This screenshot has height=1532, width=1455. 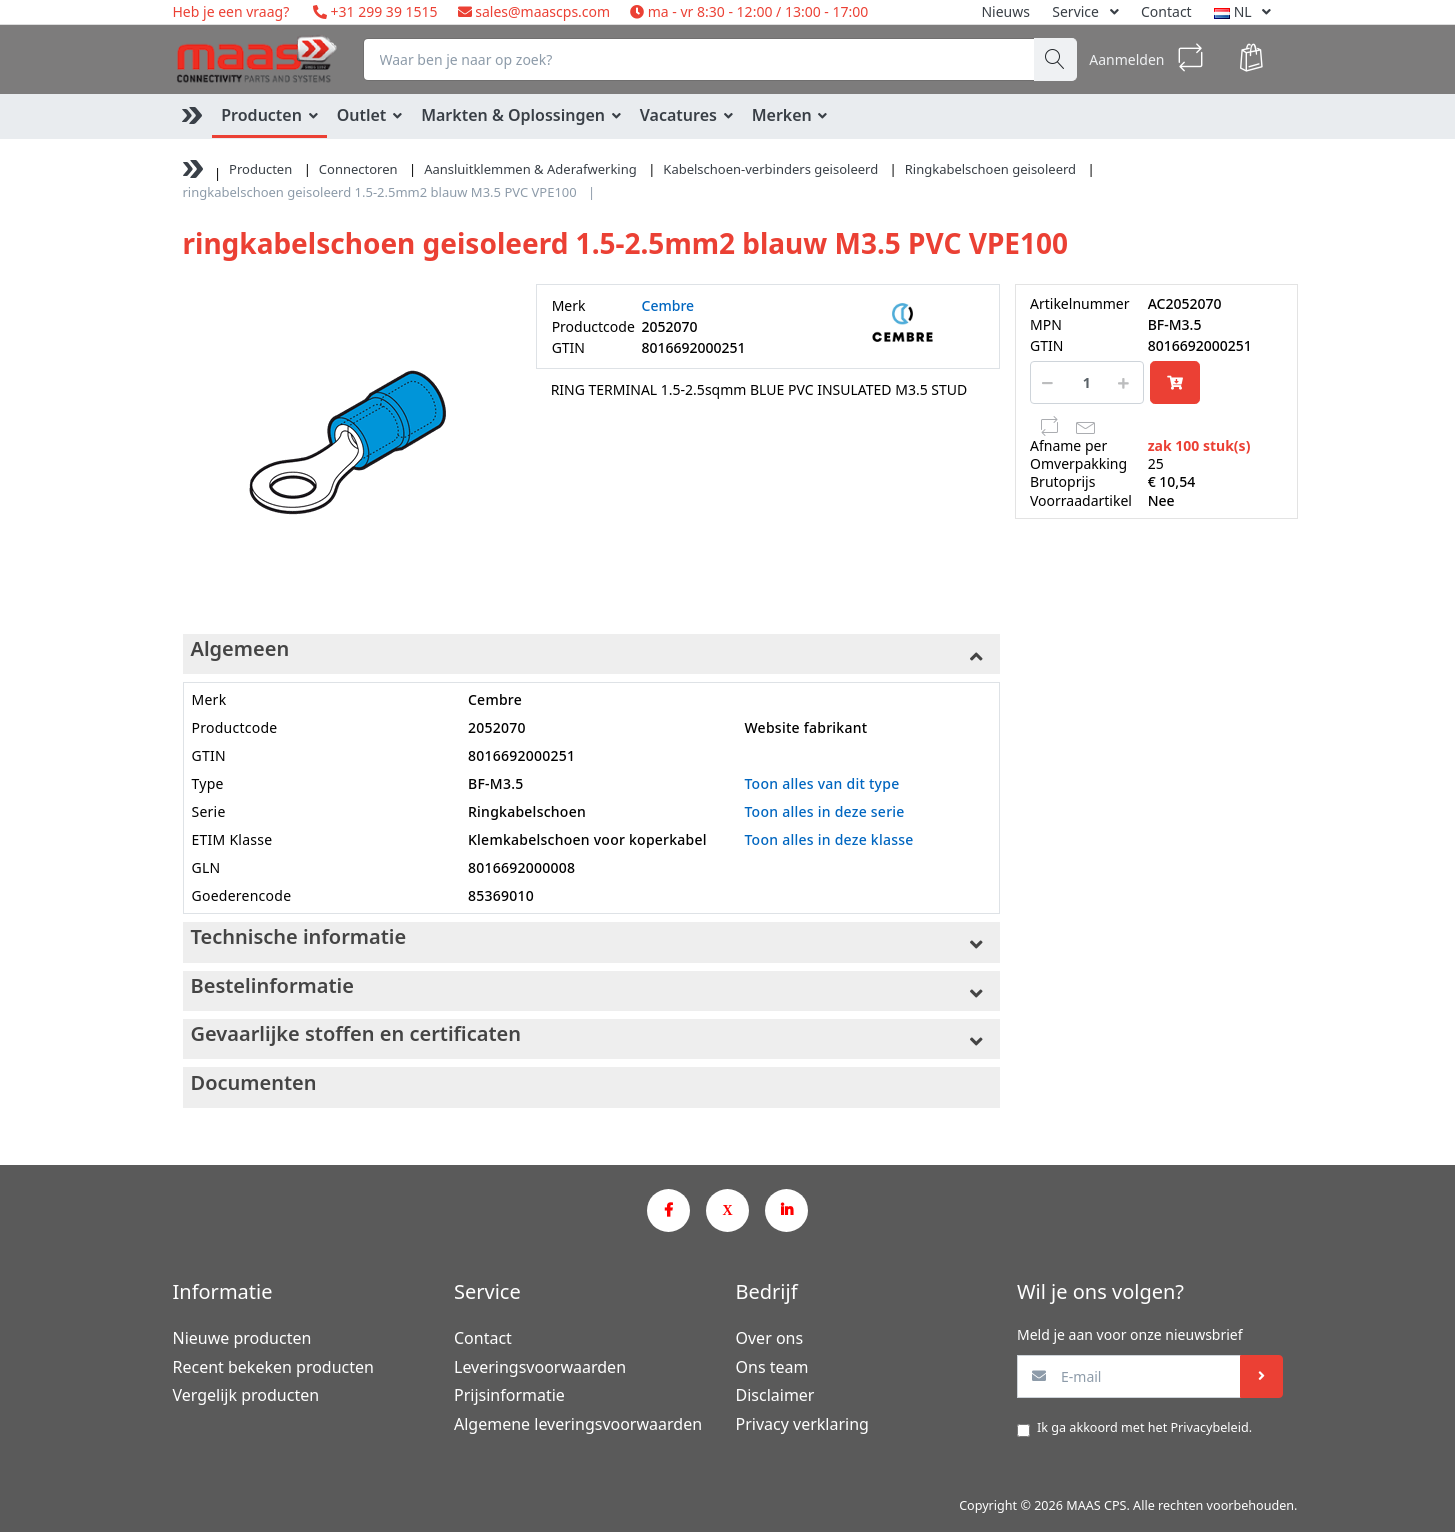 I want to click on Toon alles in deze serie, so click(x=824, y=811).